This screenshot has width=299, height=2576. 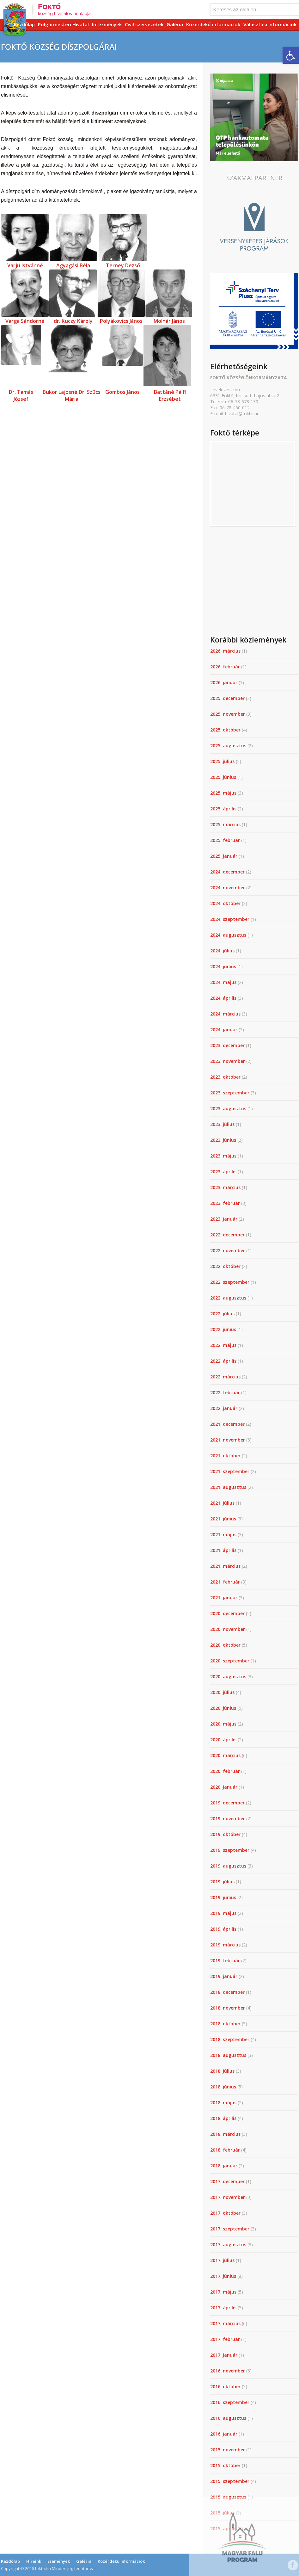 I want to click on 2017. december, so click(x=227, y=2181).